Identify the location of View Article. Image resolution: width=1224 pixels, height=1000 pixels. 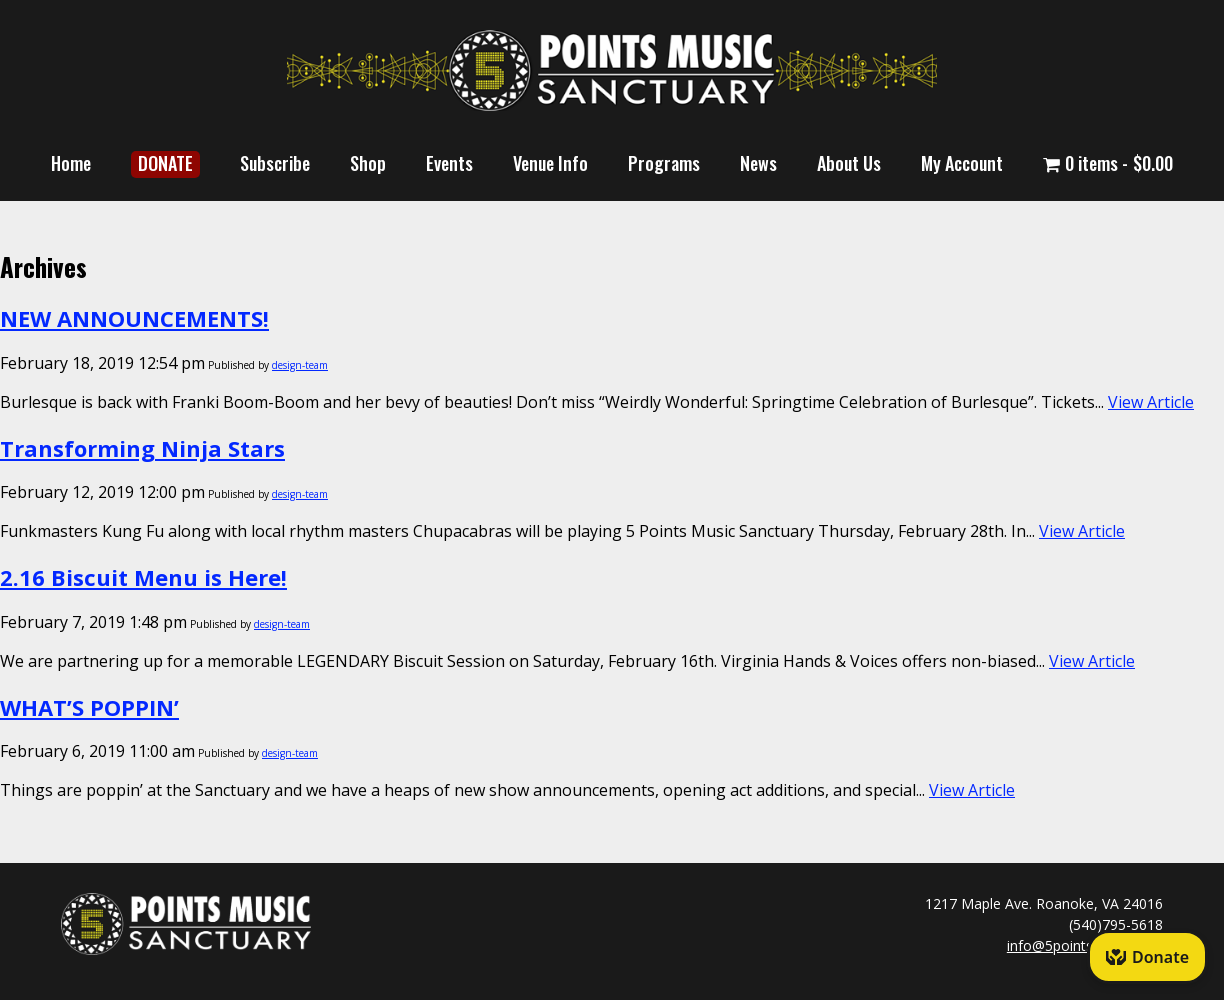
(1151, 402).